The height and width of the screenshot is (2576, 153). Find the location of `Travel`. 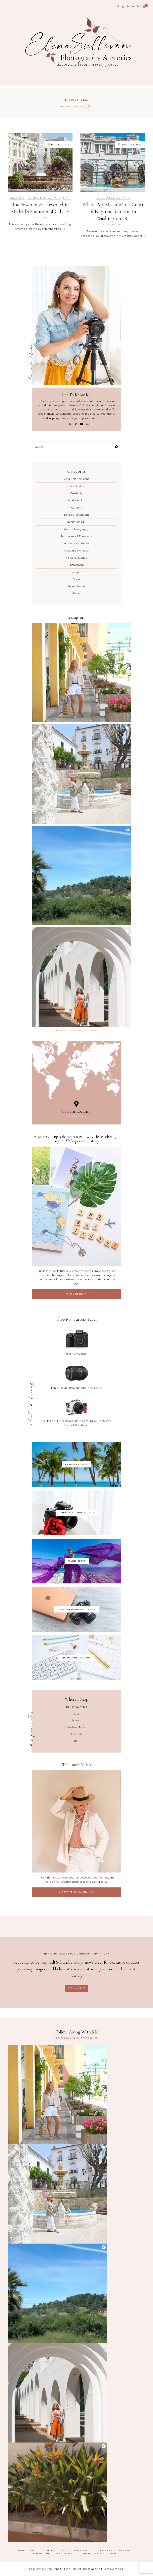

Travel is located at coordinates (76, 593).